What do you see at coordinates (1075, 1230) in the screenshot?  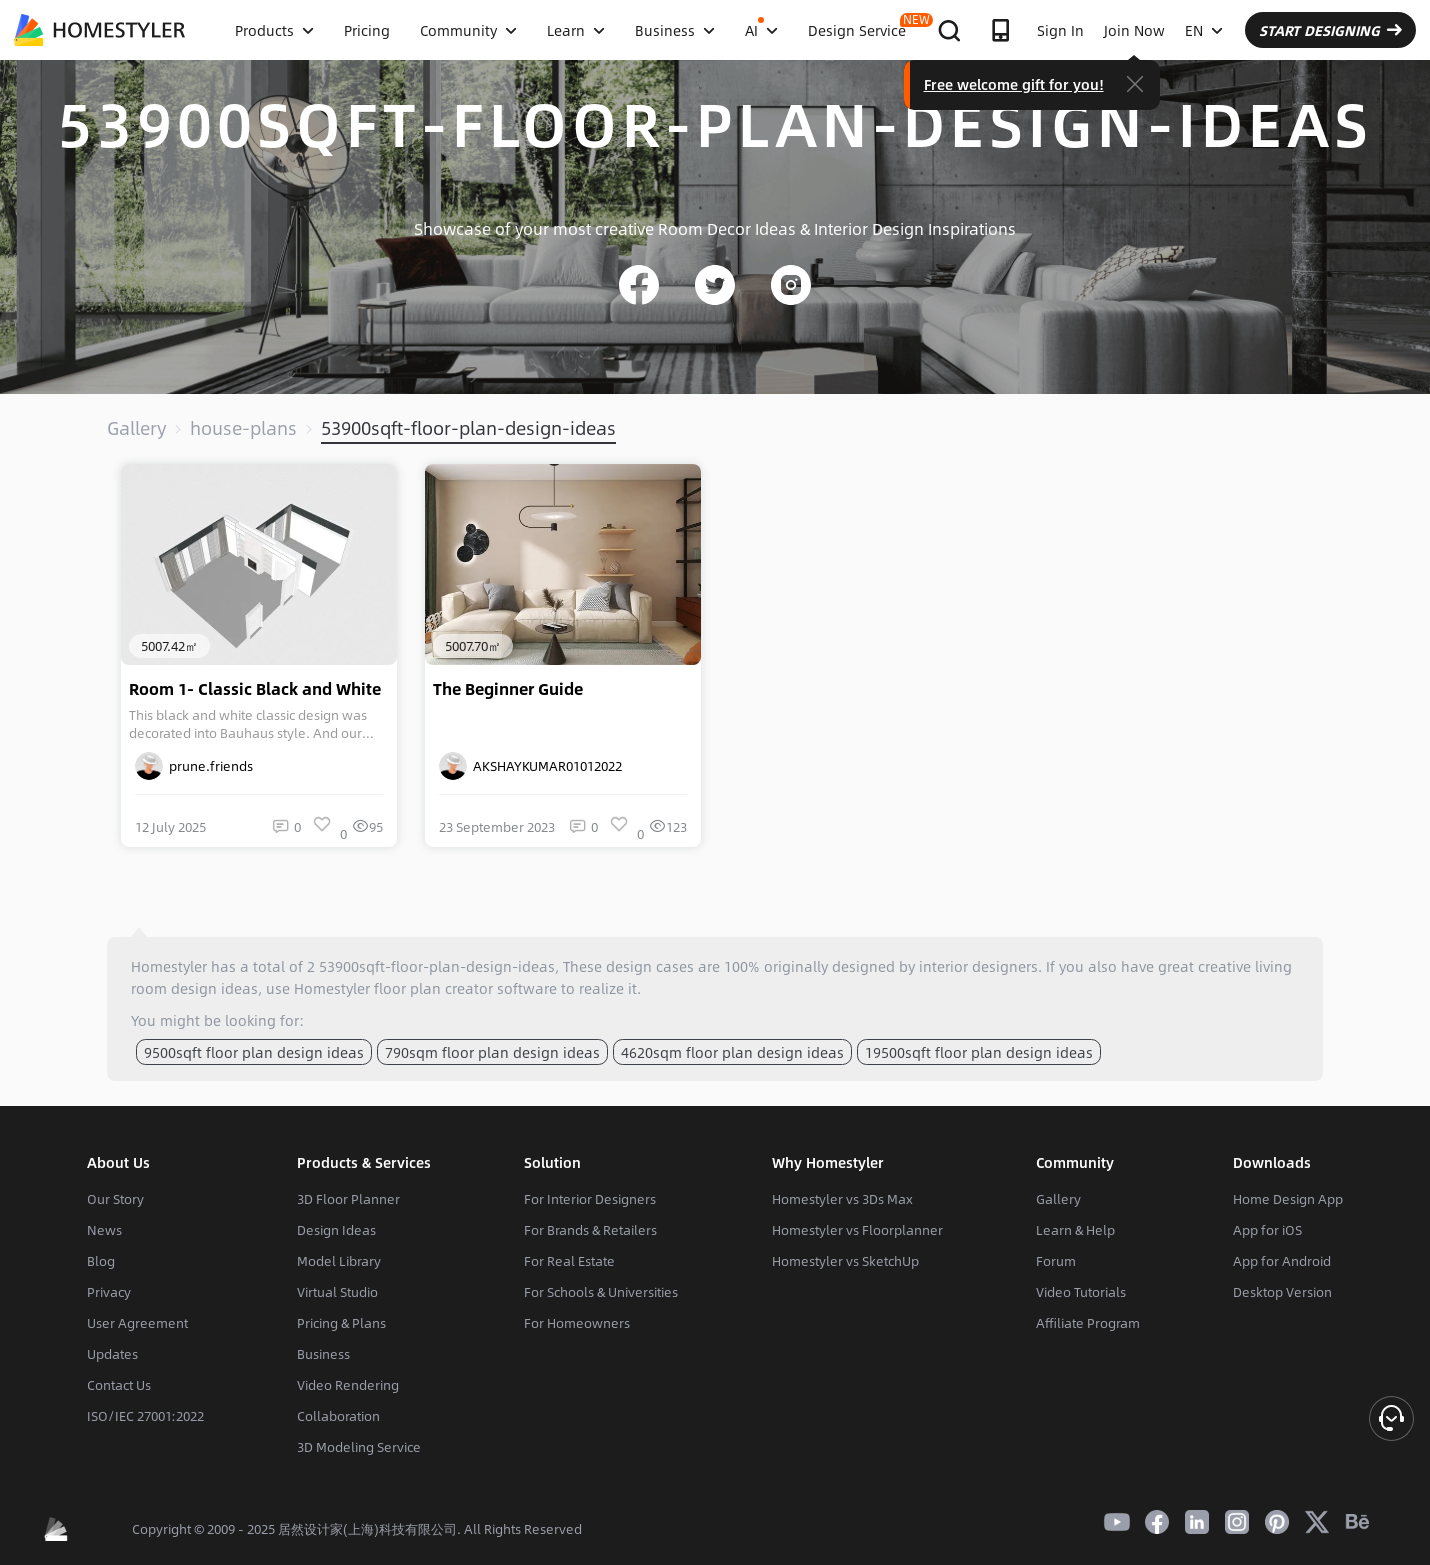 I see `Learn & Help` at bounding box center [1075, 1230].